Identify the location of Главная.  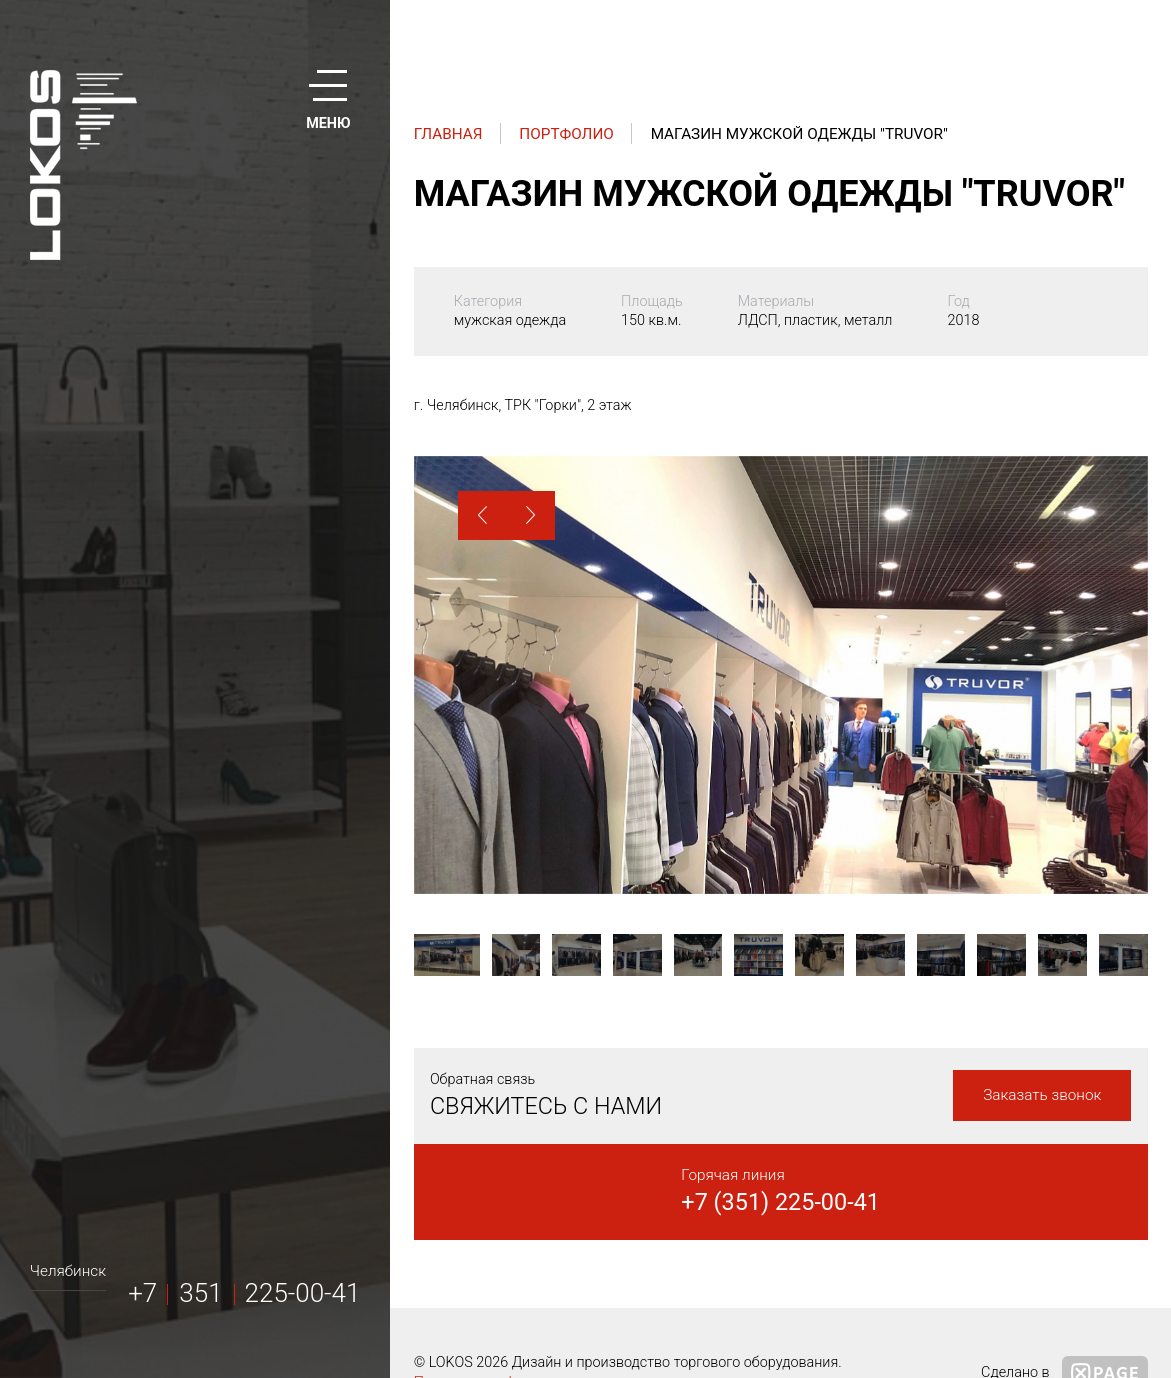
(448, 134).